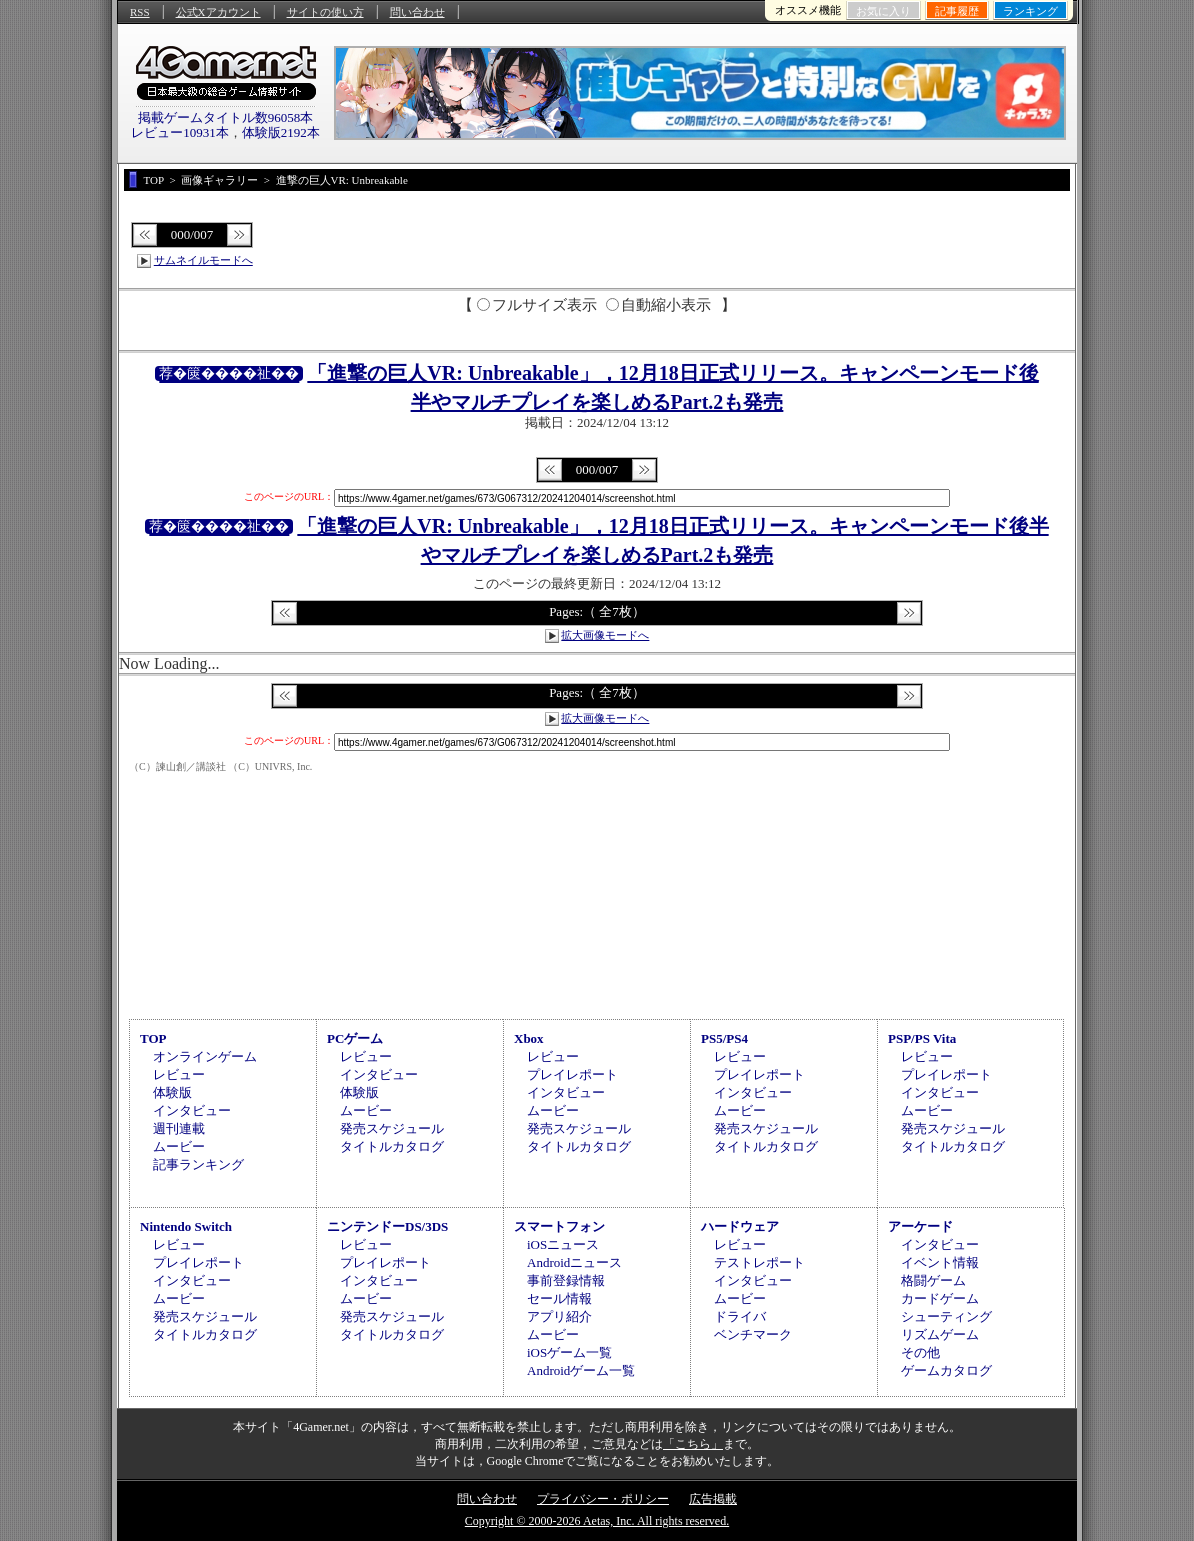 The width and height of the screenshot is (1194, 1541). I want to click on タイトルカタログ, so click(392, 1146).